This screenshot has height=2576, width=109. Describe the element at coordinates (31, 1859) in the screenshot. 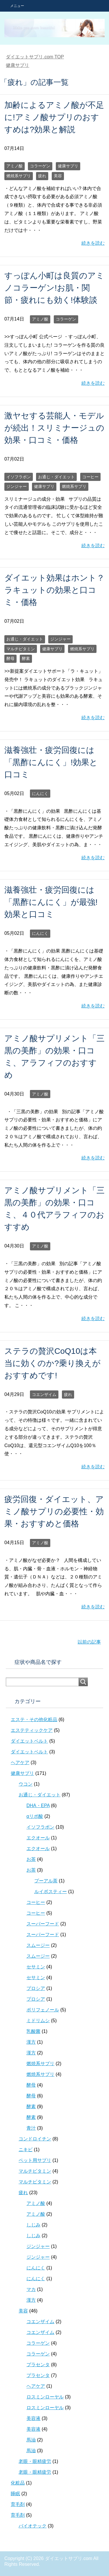

I see `お茶` at that location.